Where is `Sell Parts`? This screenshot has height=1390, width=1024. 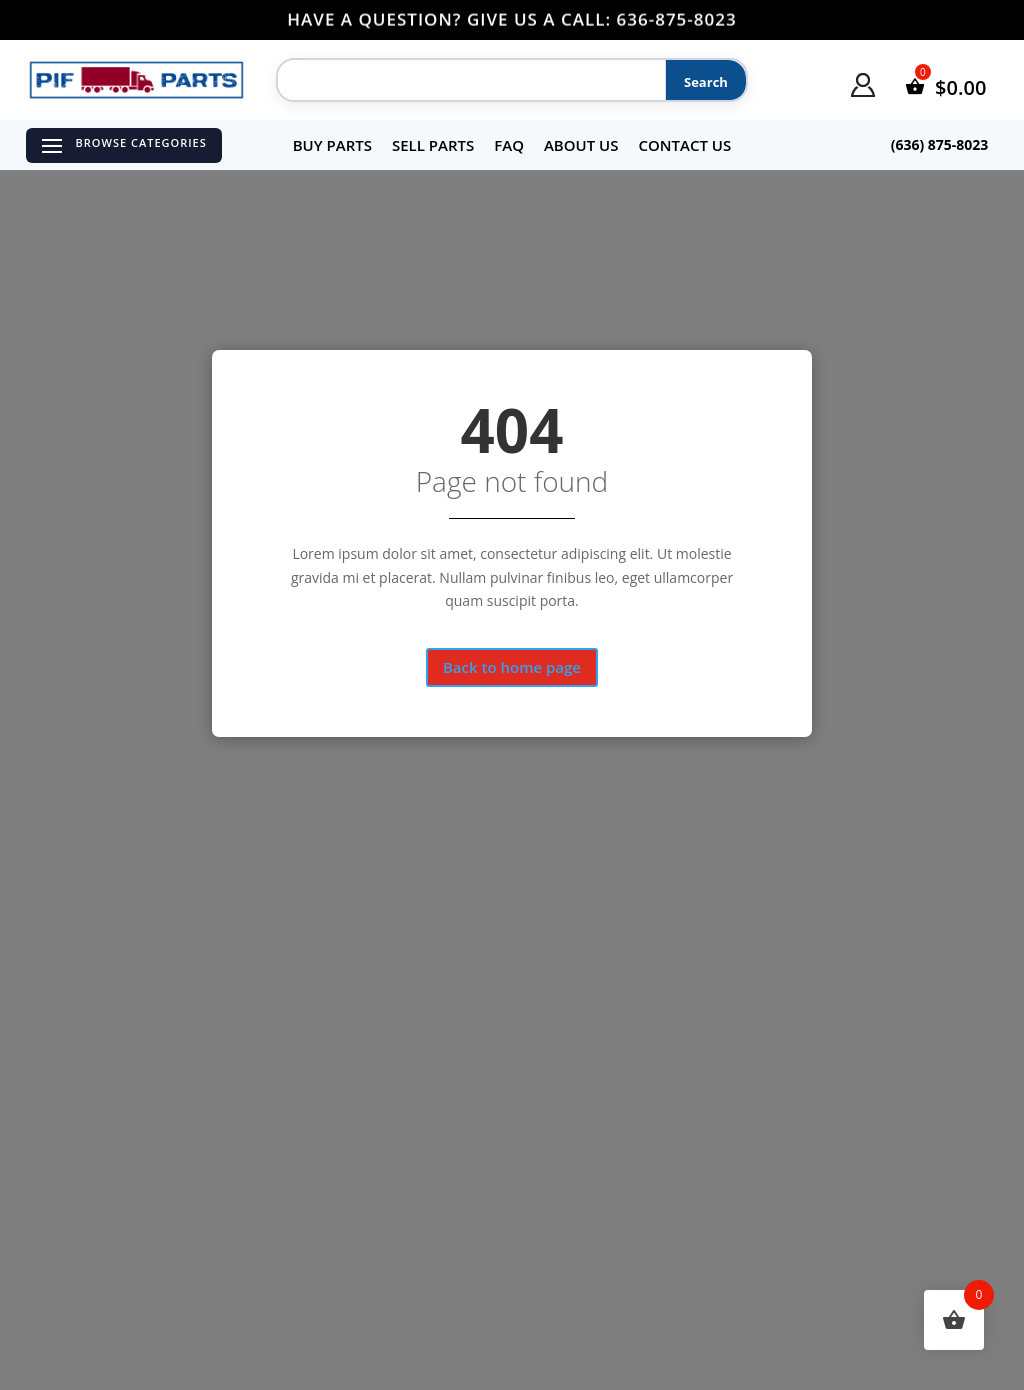 Sell Parts is located at coordinates (433, 145).